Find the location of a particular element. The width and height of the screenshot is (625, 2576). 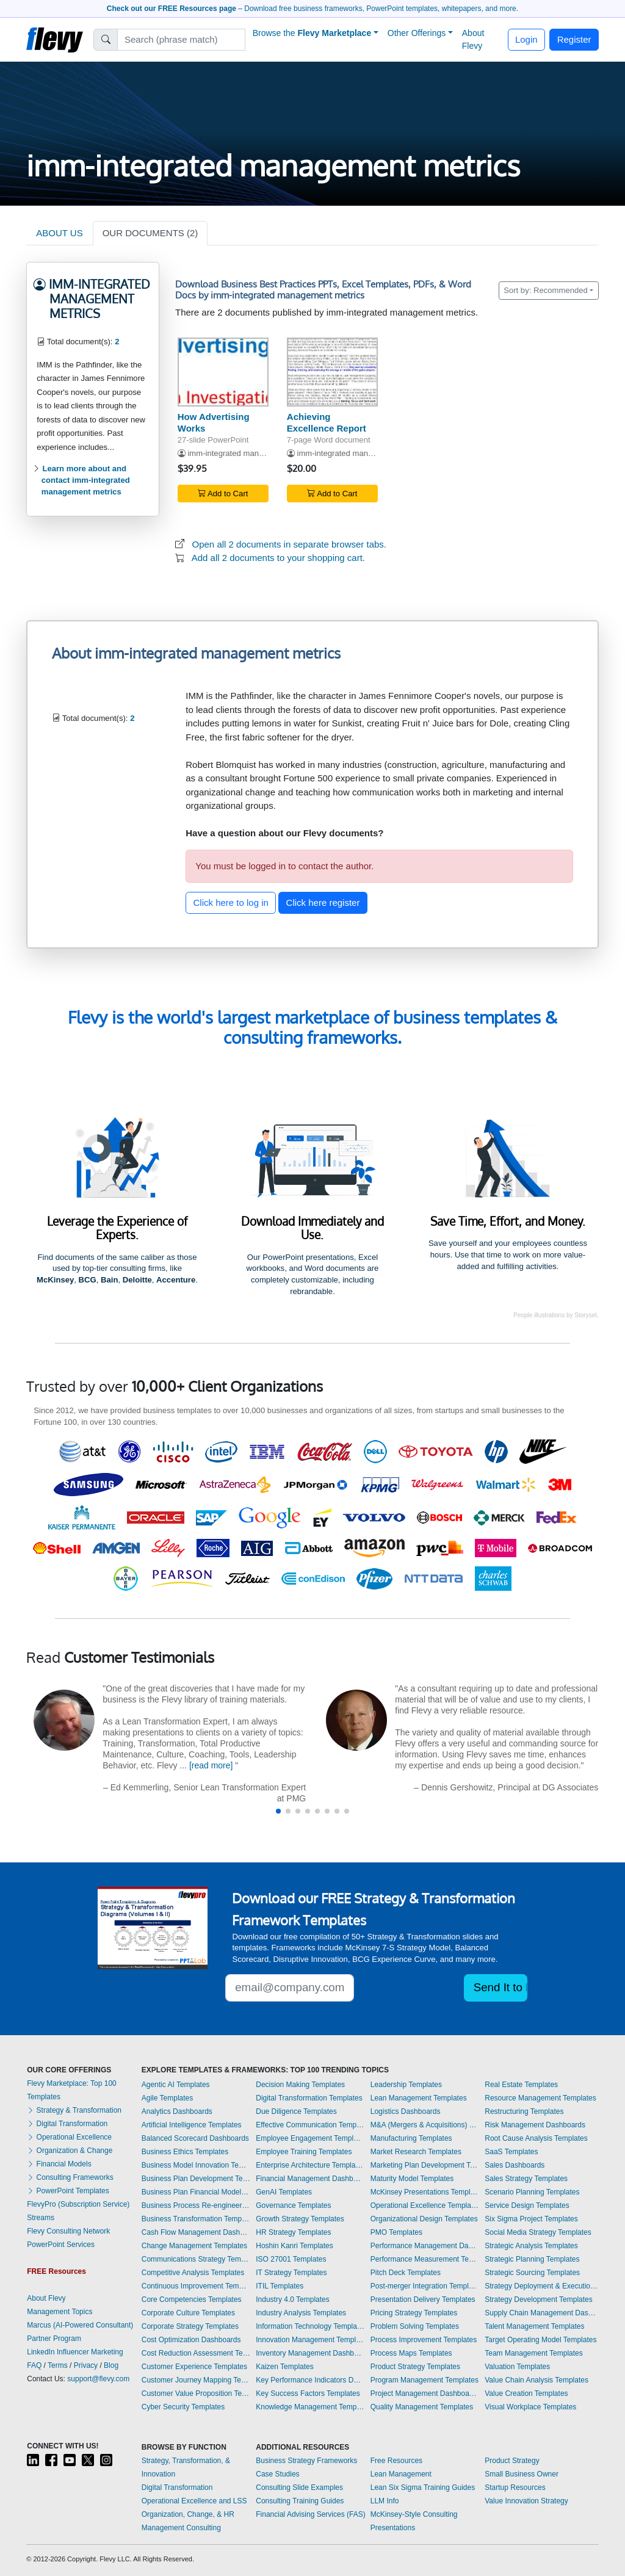

Achieving Excellence Report is located at coordinates (326, 422).